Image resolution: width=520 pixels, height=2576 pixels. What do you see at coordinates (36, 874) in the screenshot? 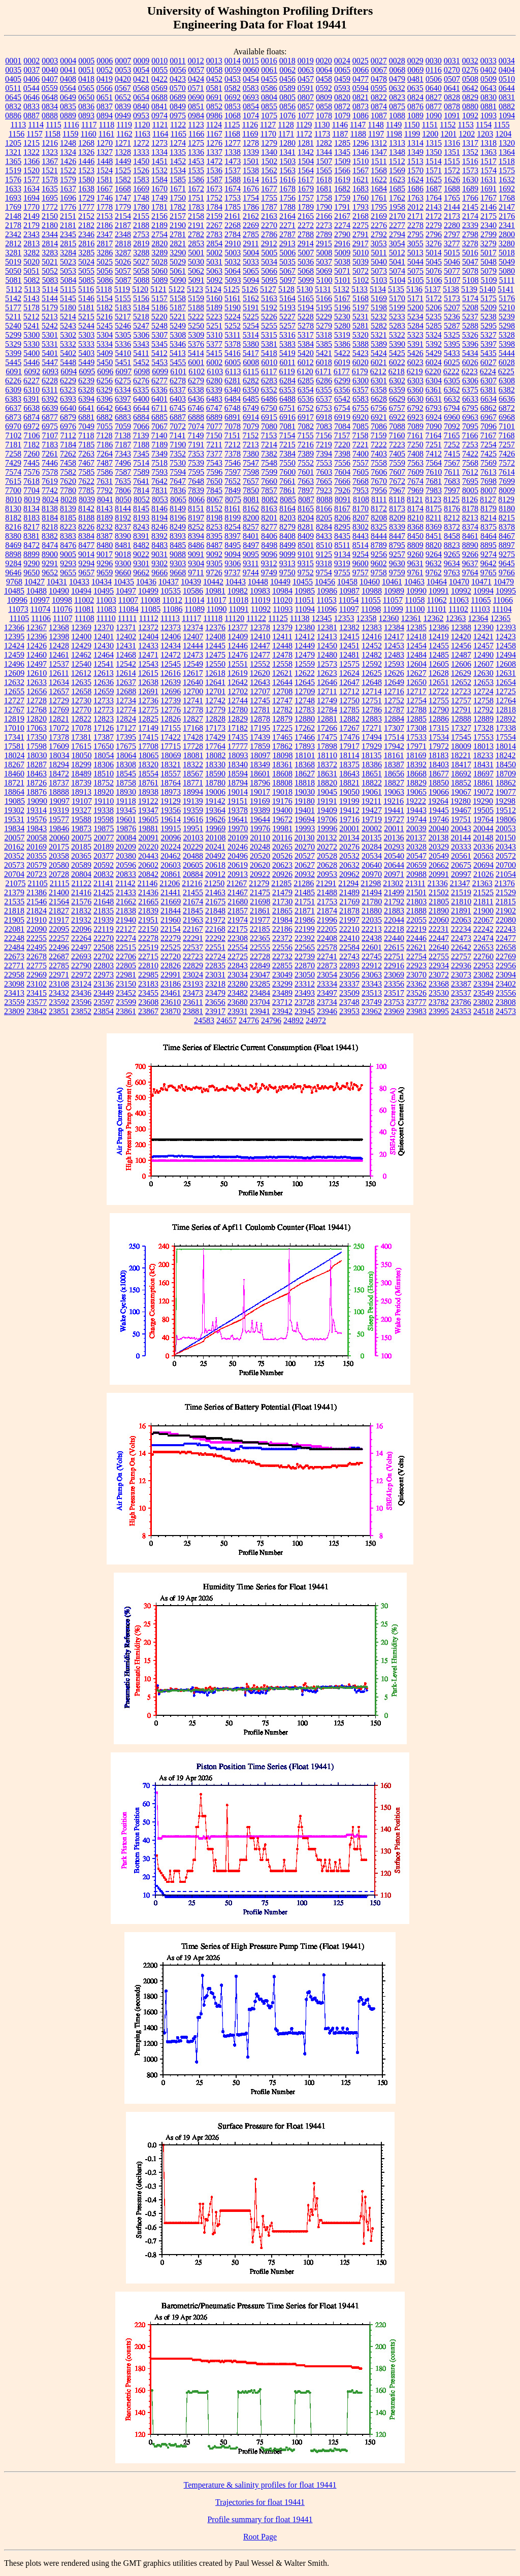
I see `20723` at bounding box center [36, 874].